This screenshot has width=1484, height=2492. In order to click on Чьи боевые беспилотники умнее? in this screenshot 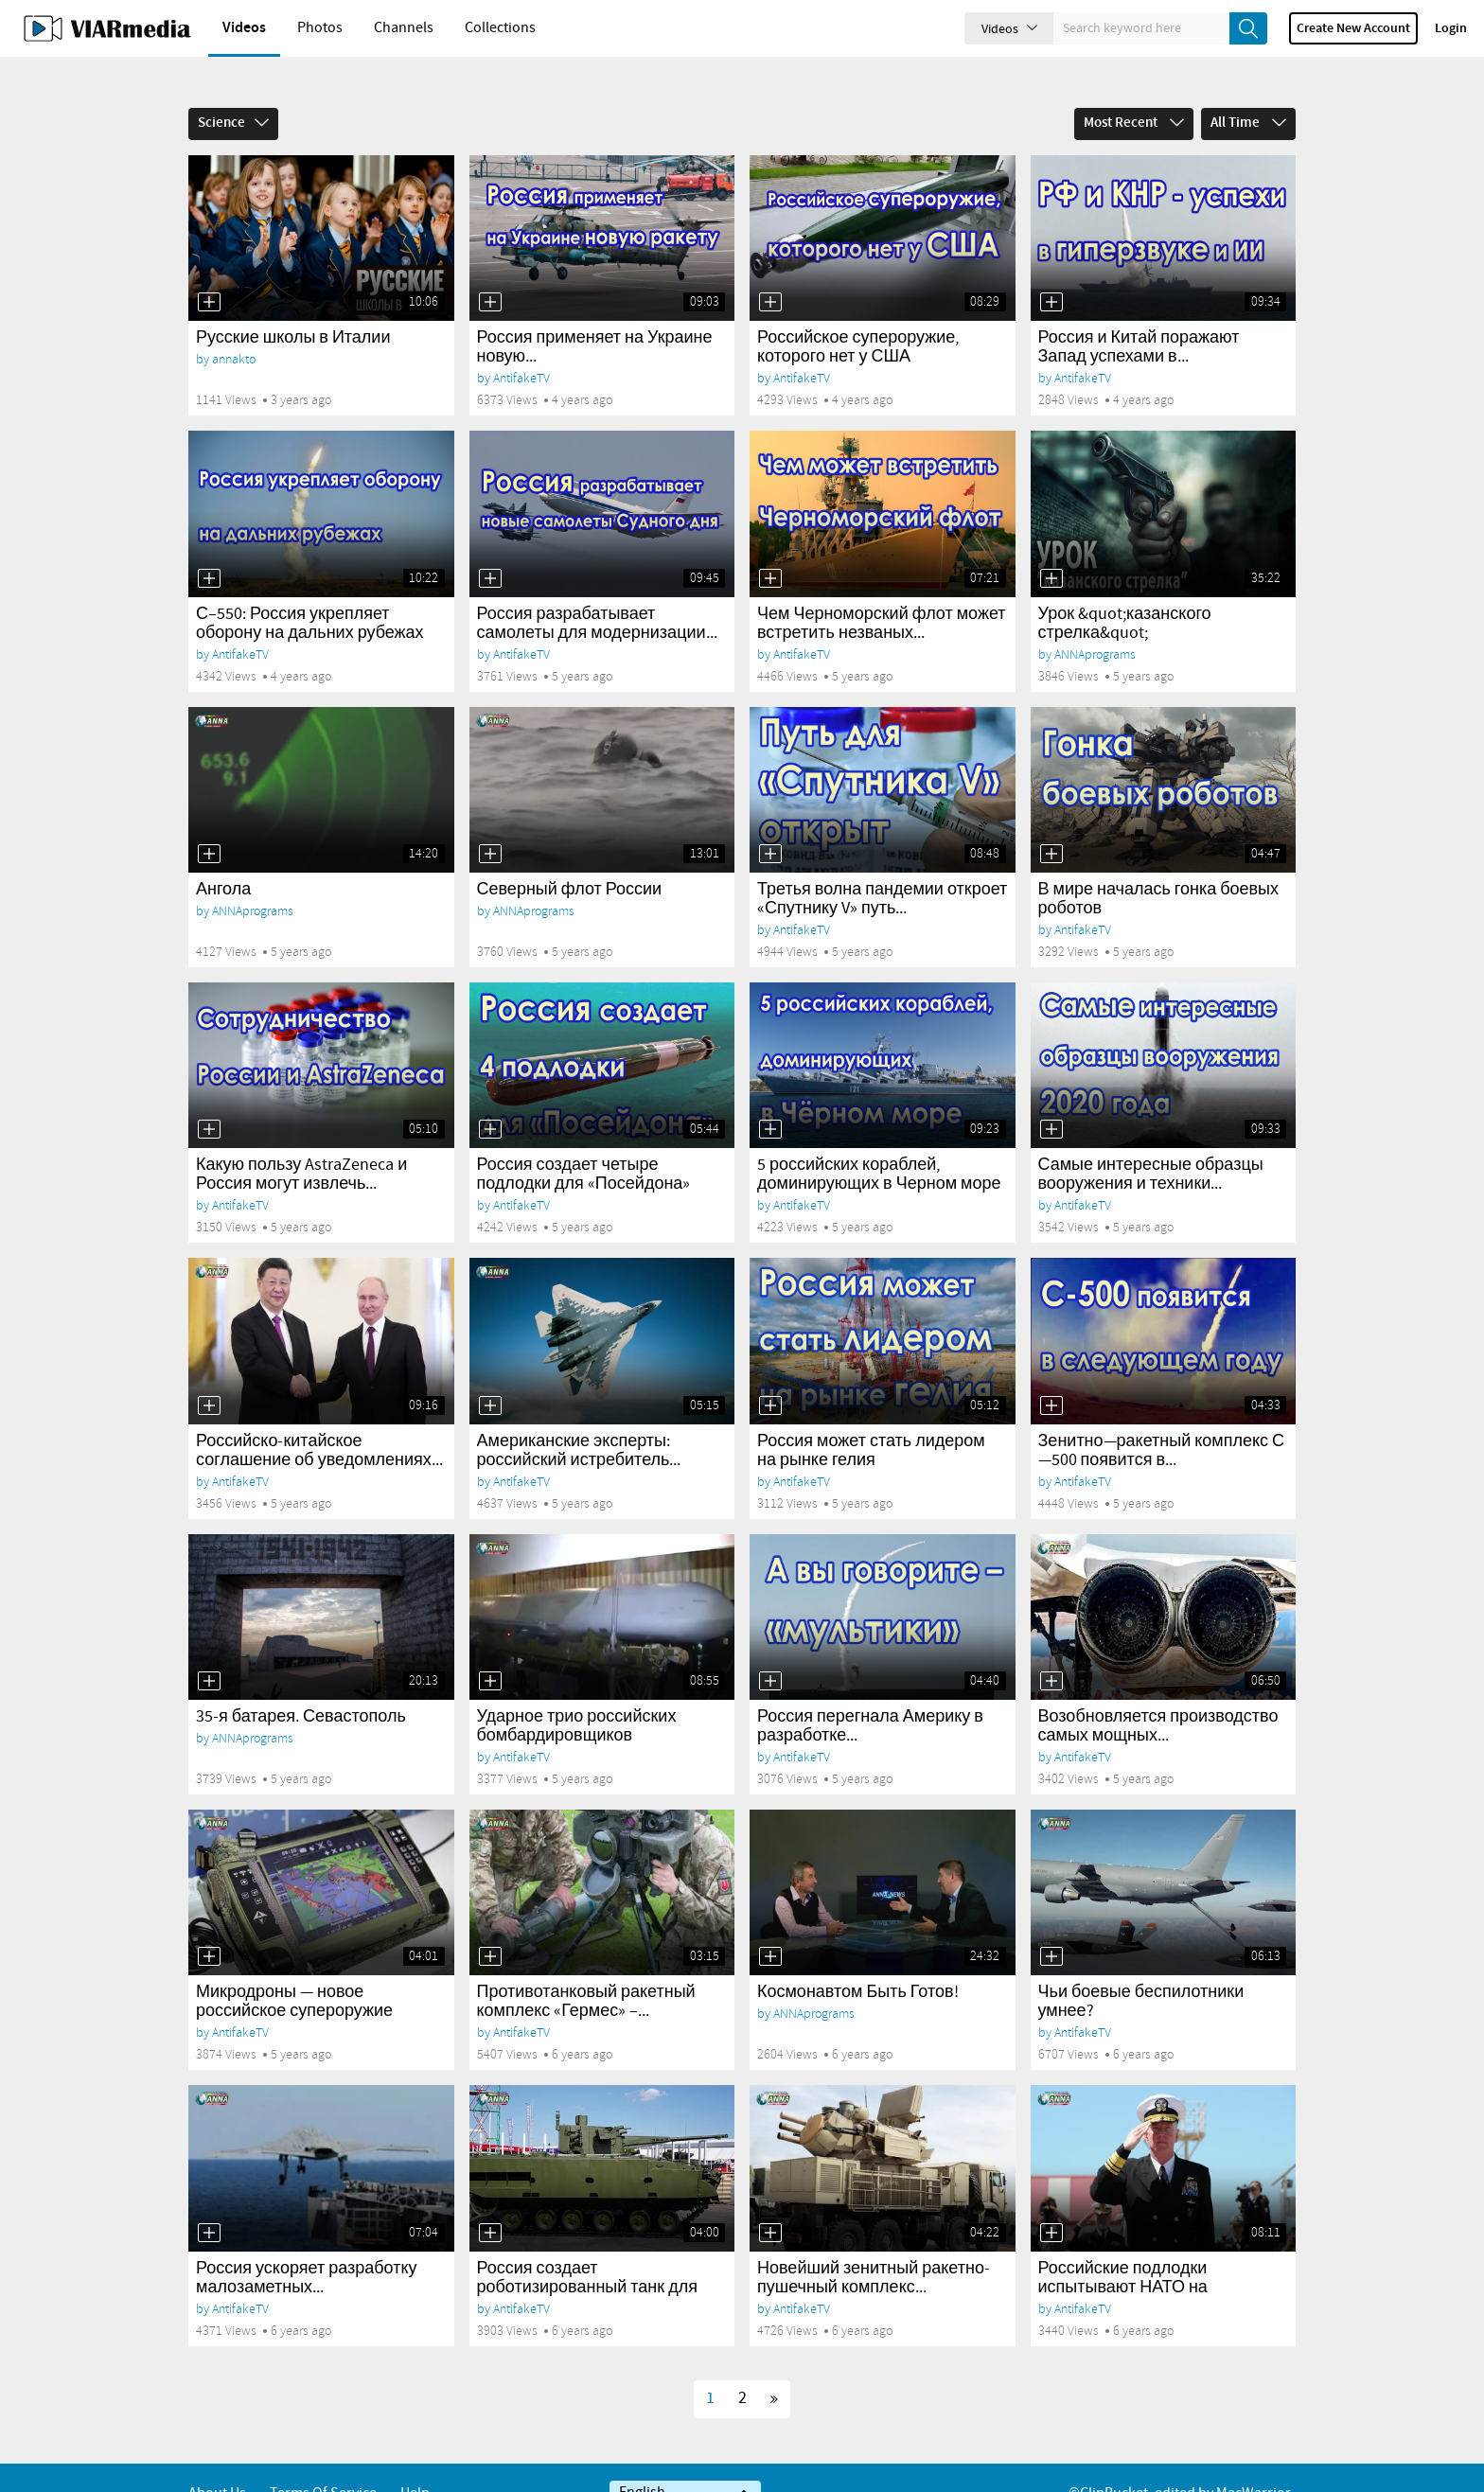, I will do `click(1141, 1969)`.